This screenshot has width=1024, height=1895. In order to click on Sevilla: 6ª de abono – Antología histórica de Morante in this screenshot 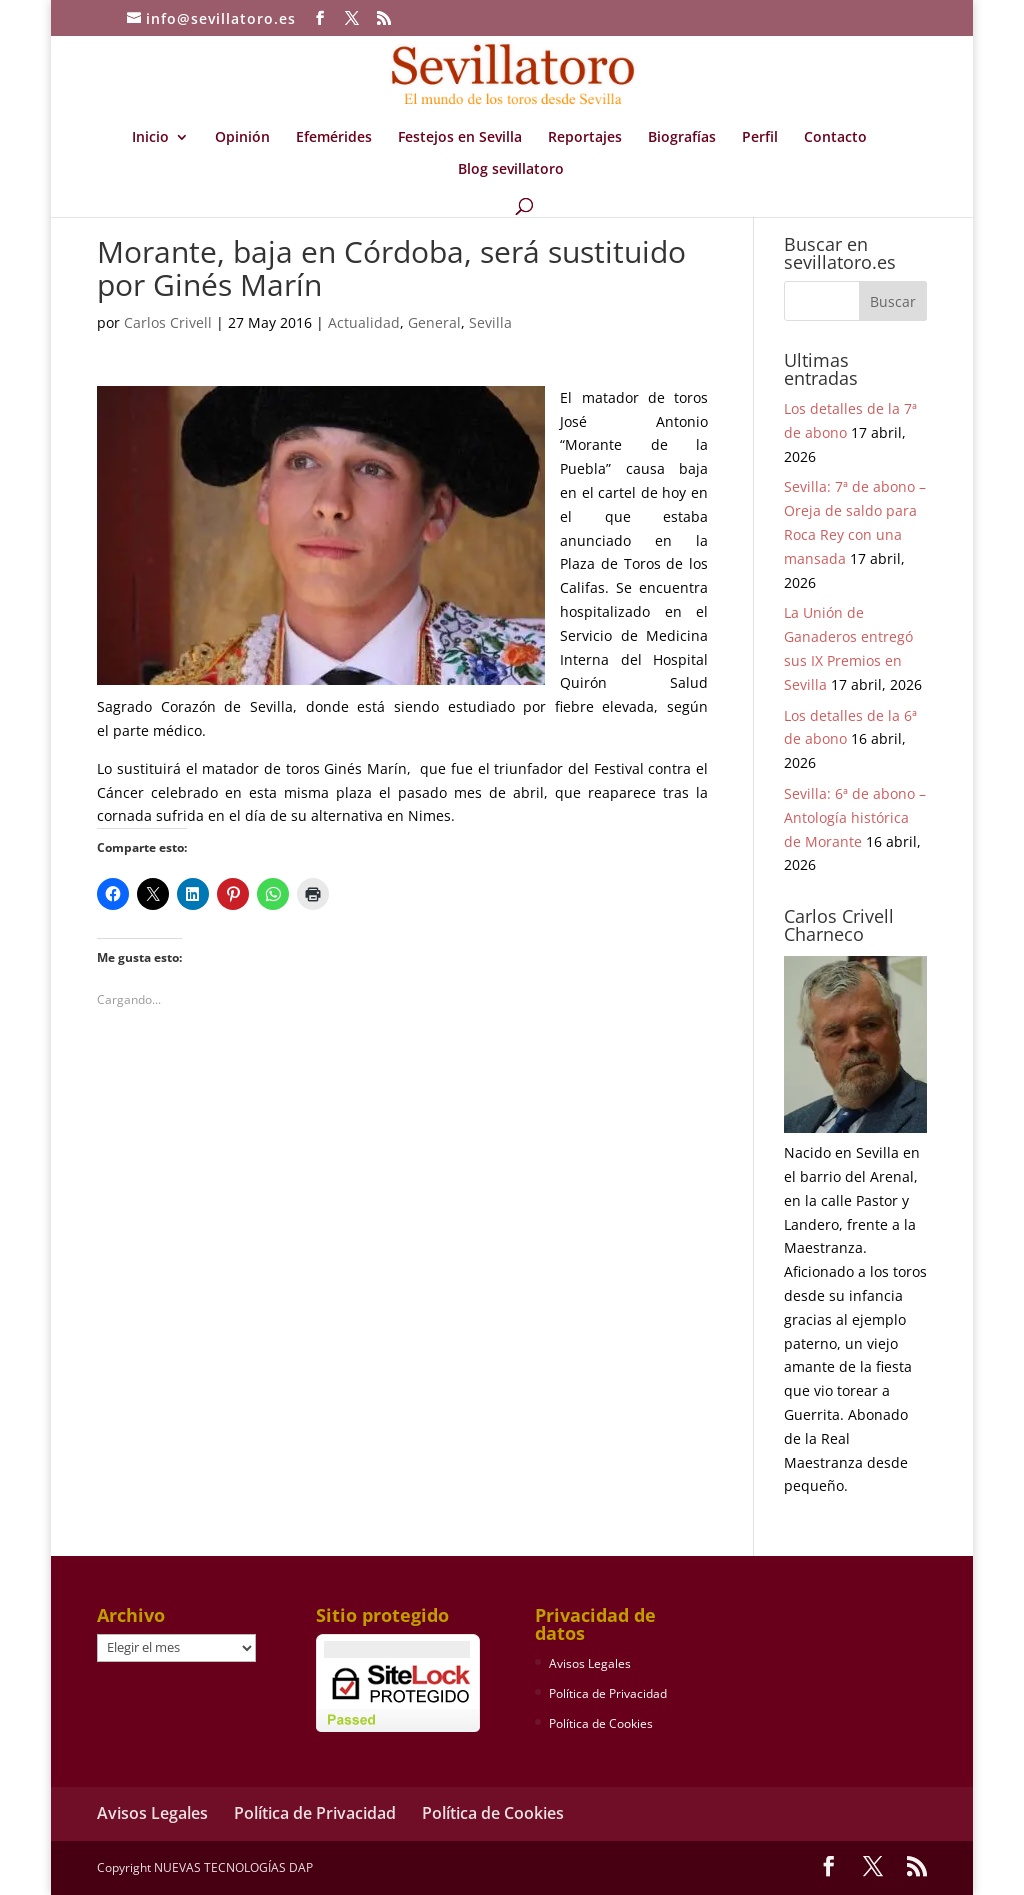, I will do `click(855, 817)`.